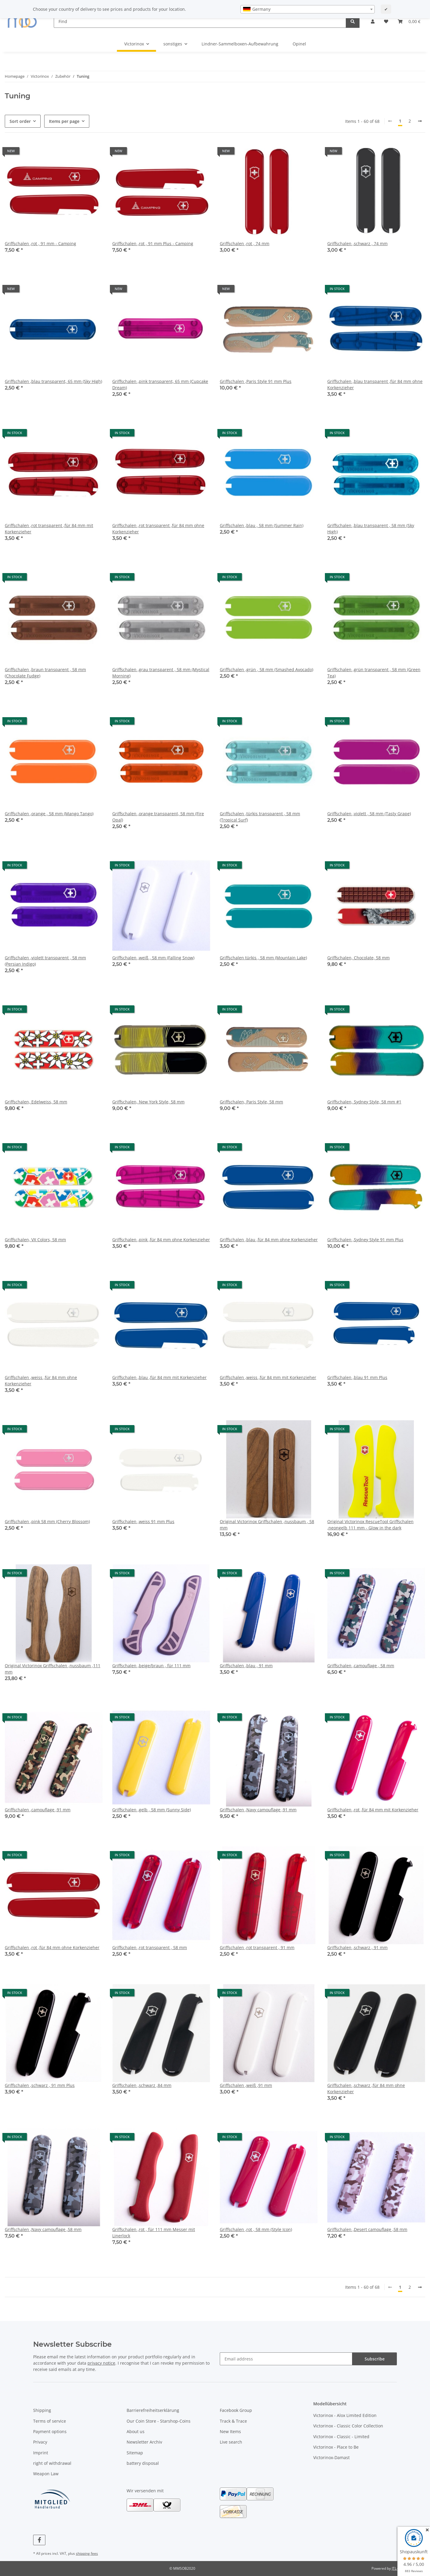 This screenshot has height=2576, width=430. What do you see at coordinates (244, 243) in the screenshot?
I see `Griffschalen ,rot , 74 mm` at bounding box center [244, 243].